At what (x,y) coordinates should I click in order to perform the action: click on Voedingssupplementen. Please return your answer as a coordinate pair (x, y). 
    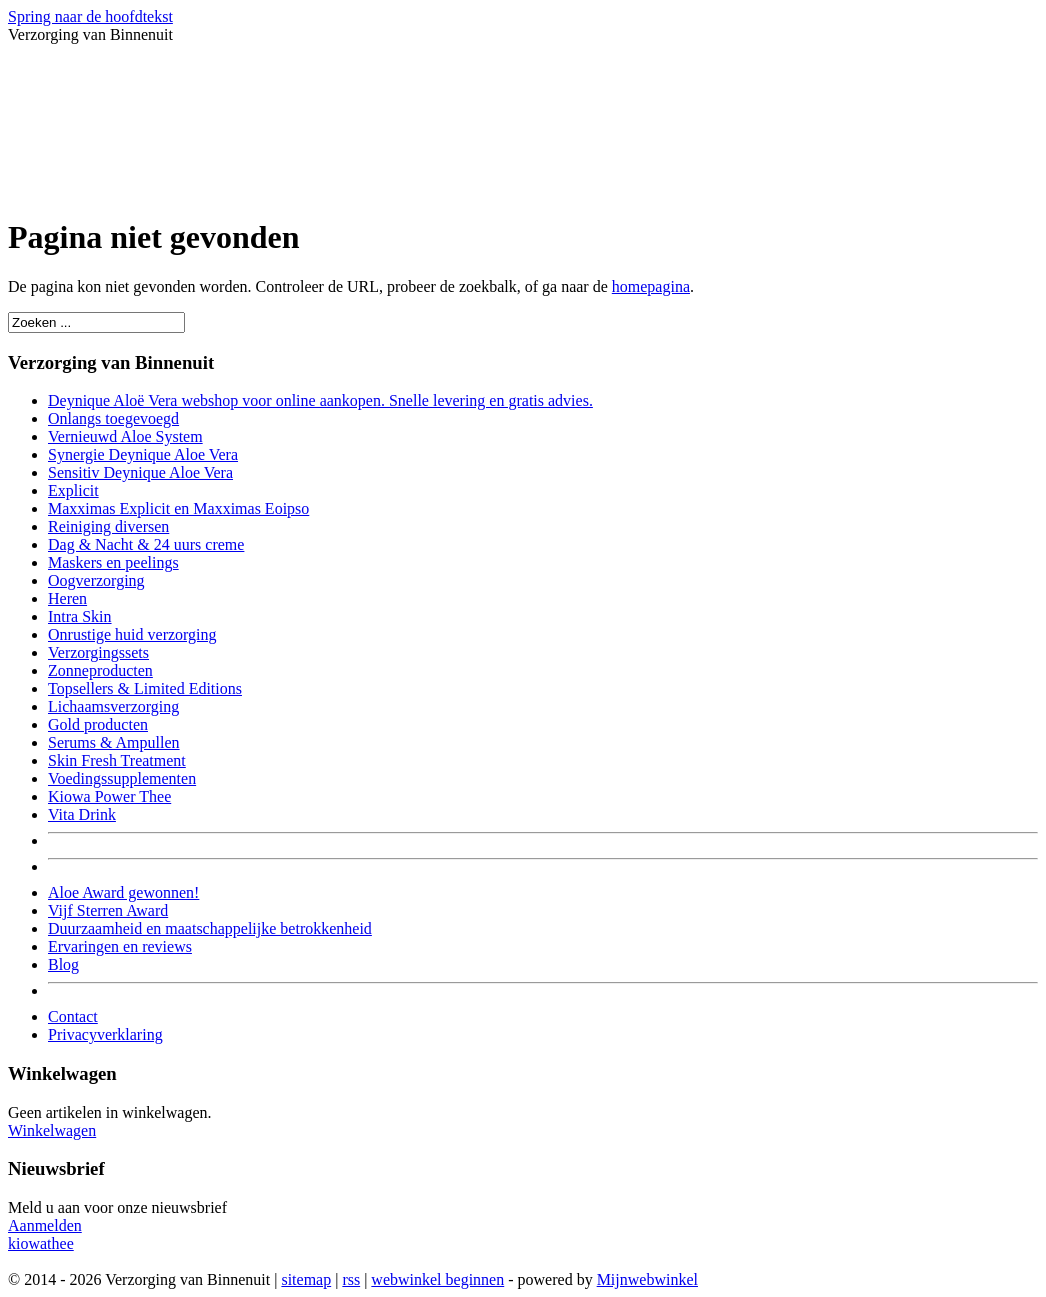
    Looking at the image, I should click on (122, 778).